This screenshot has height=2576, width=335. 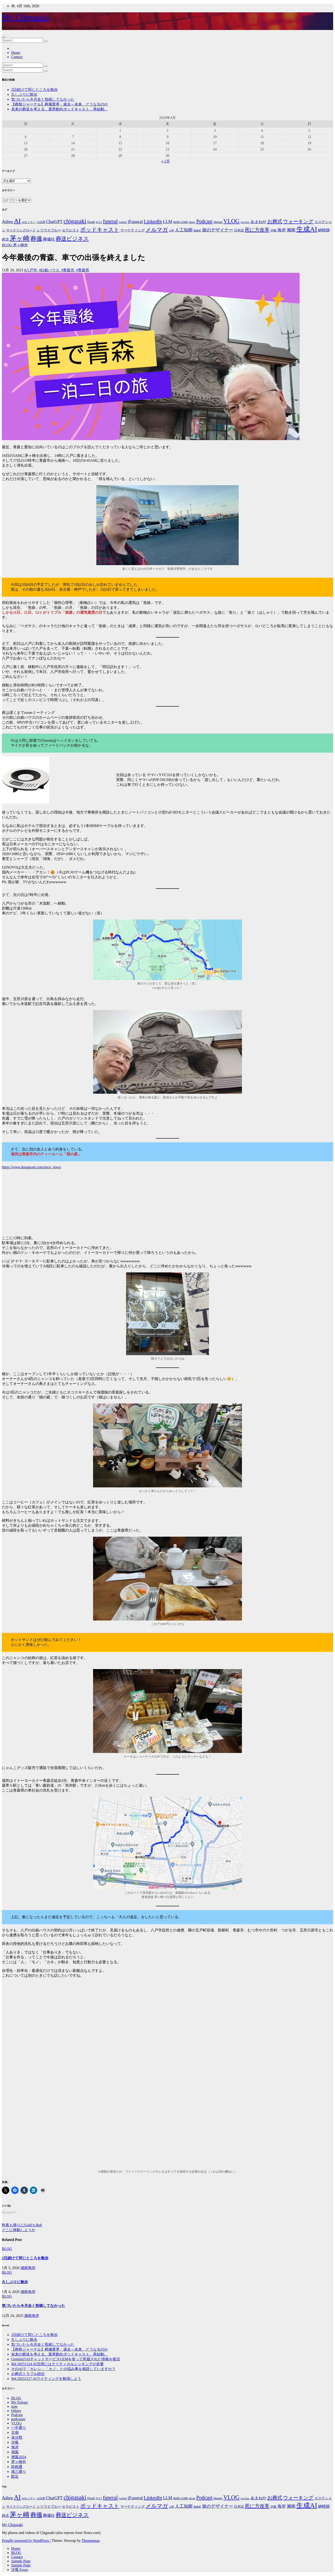 What do you see at coordinates (59, 104) in the screenshot?
I see `【葬祭ジャーナル】葬儀業界・過去～未来、どうなるのか` at bounding box center [59, 104].